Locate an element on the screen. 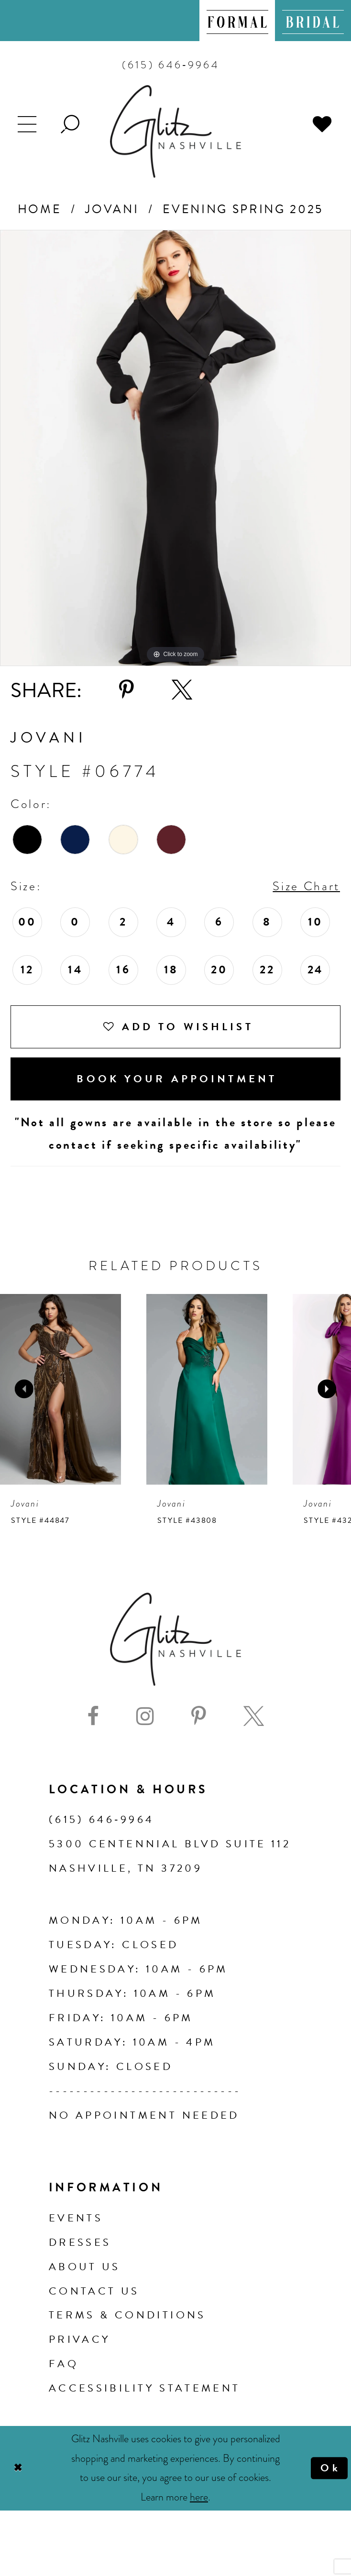  [Share using X - Opens in new tab] is located at coordinates (182, 690).